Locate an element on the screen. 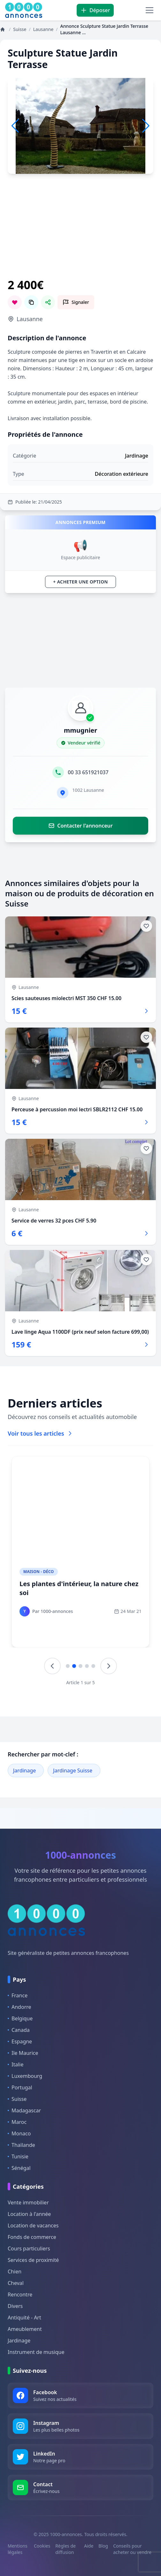  [button] is located at coordinates (146, 126).